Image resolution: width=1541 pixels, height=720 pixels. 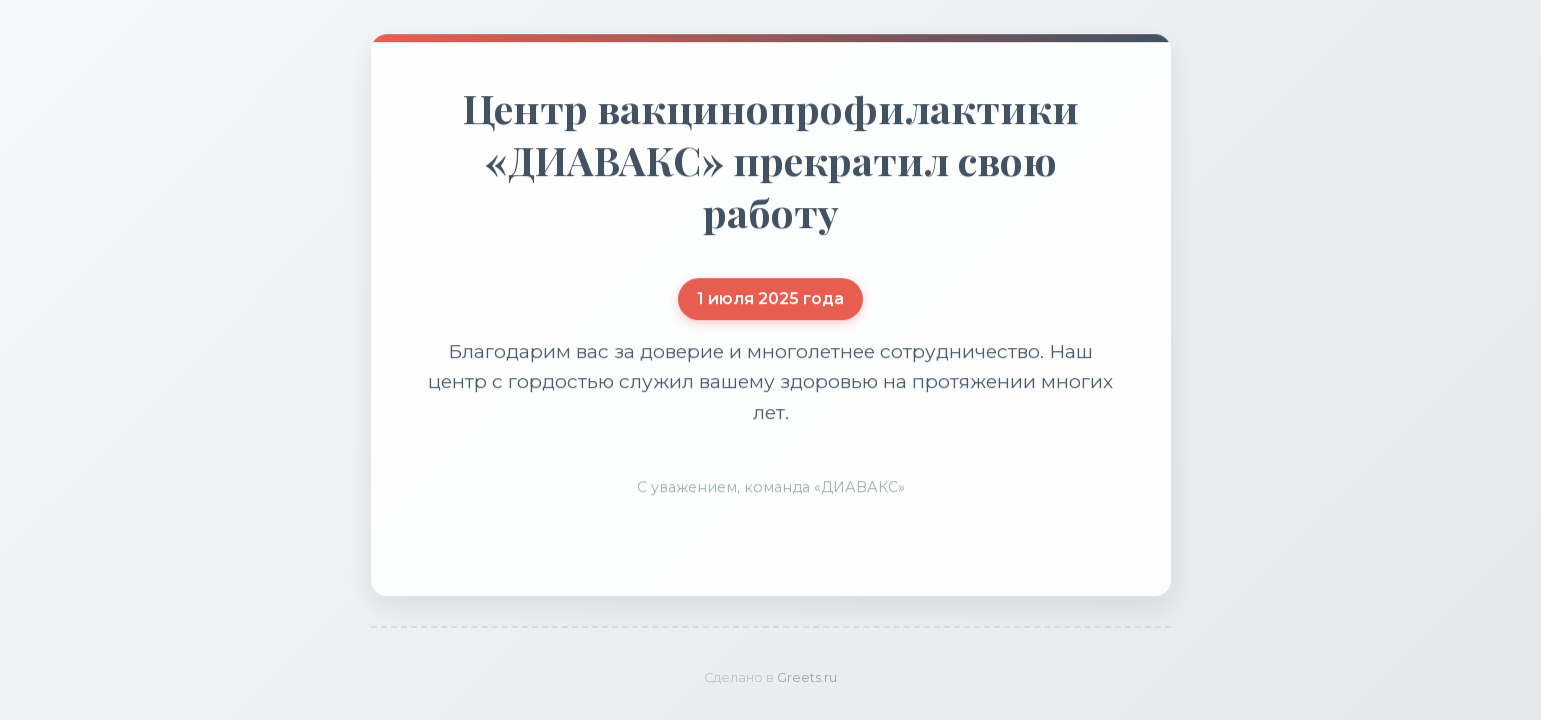 What do you see at coordinates (807, 677) in the screenshot?
I see `Greets.ru` at bounding box center [807, 677].